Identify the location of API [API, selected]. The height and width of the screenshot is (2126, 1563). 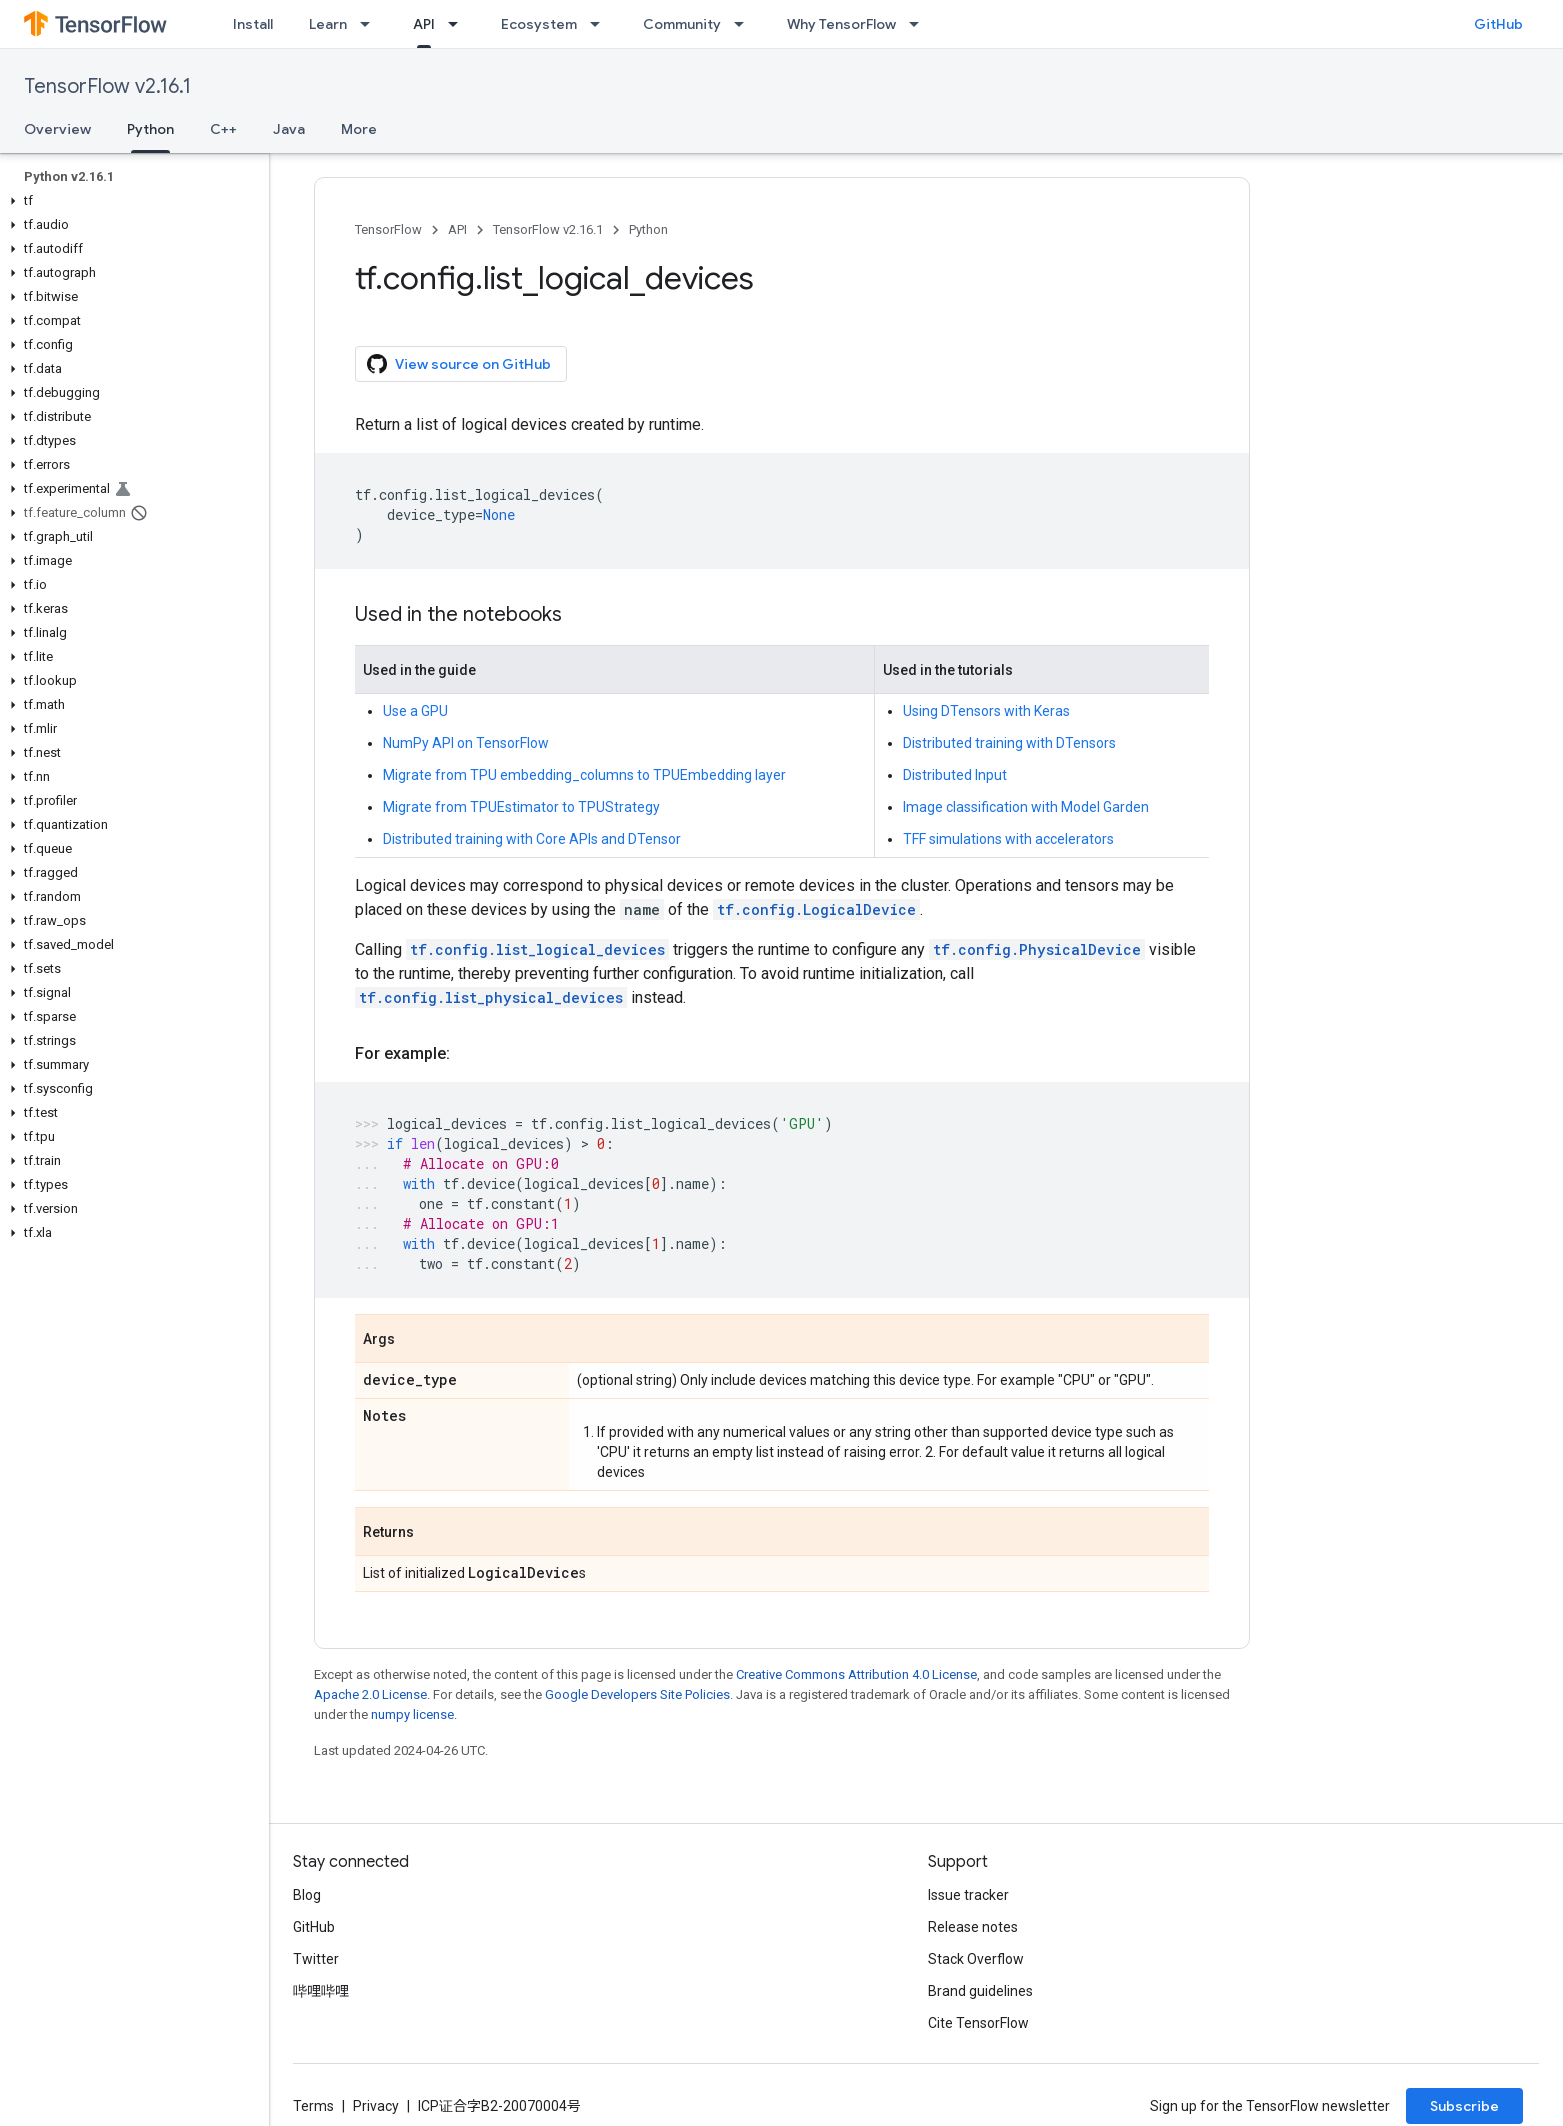
(424, 24).